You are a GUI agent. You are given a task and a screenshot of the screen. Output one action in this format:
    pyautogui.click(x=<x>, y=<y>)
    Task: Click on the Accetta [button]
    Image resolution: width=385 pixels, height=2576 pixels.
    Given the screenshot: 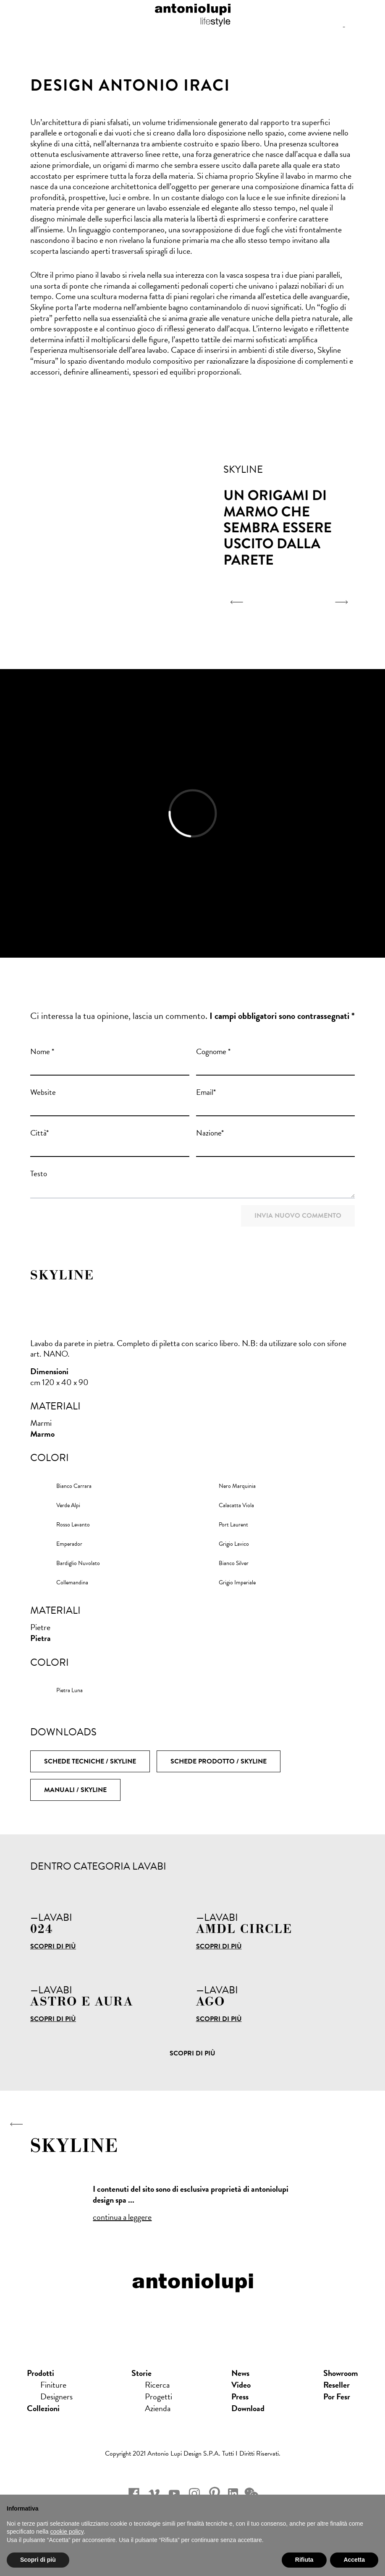 What is the action you would take?
    pyautogui.click(x=354, y=2559)
    